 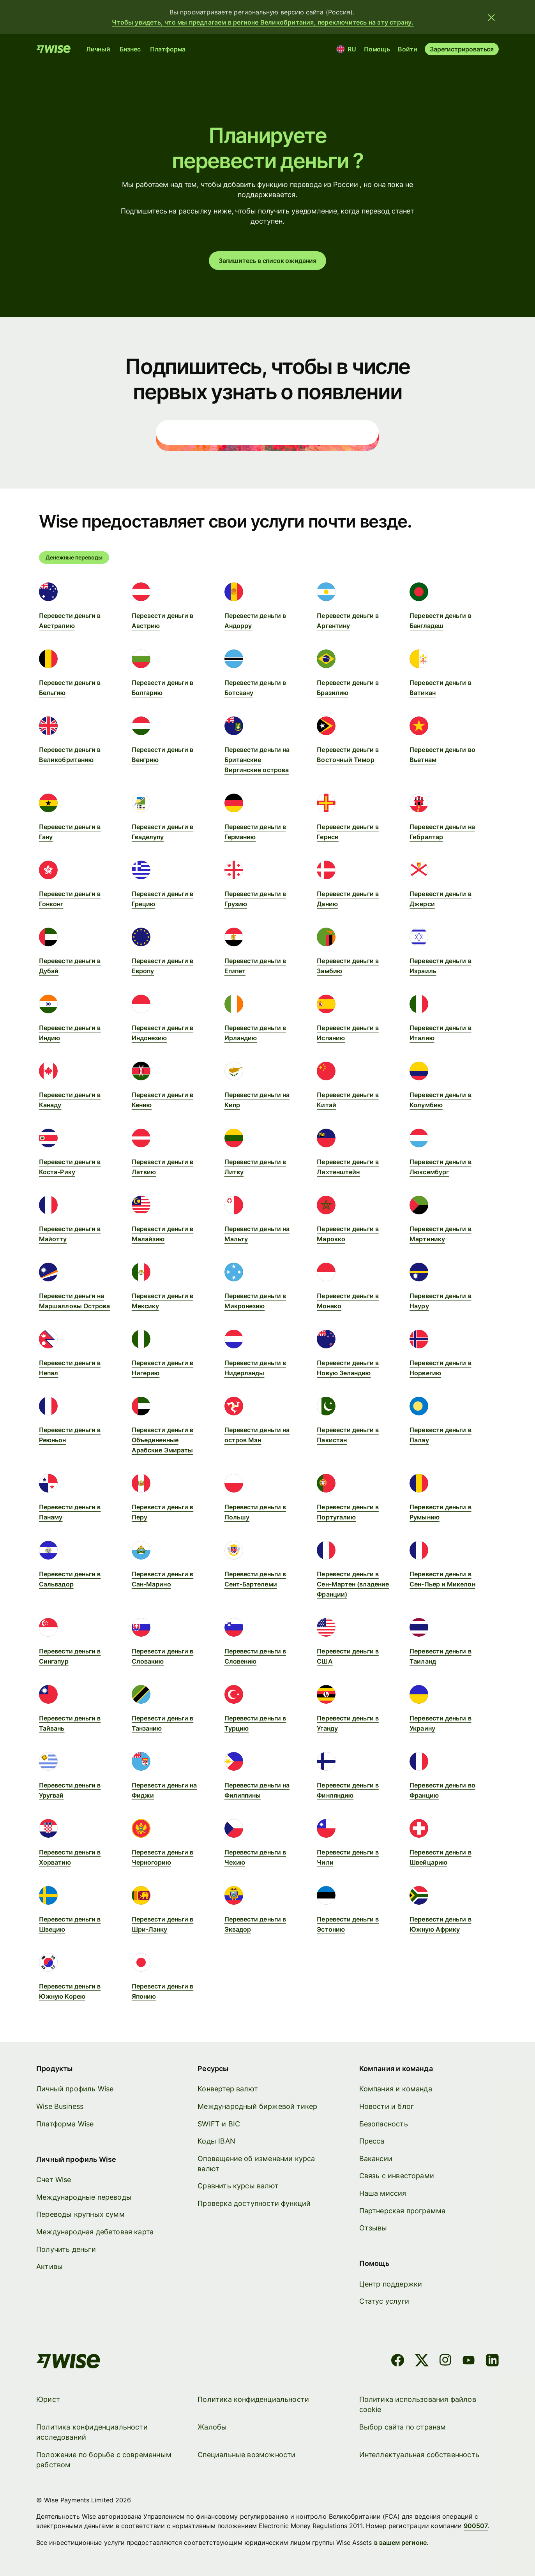 What do you see at coordinates (267, 261) in the screenshot?
I see `Запишитесь в список ожидания` at bounding box center [267, 261].